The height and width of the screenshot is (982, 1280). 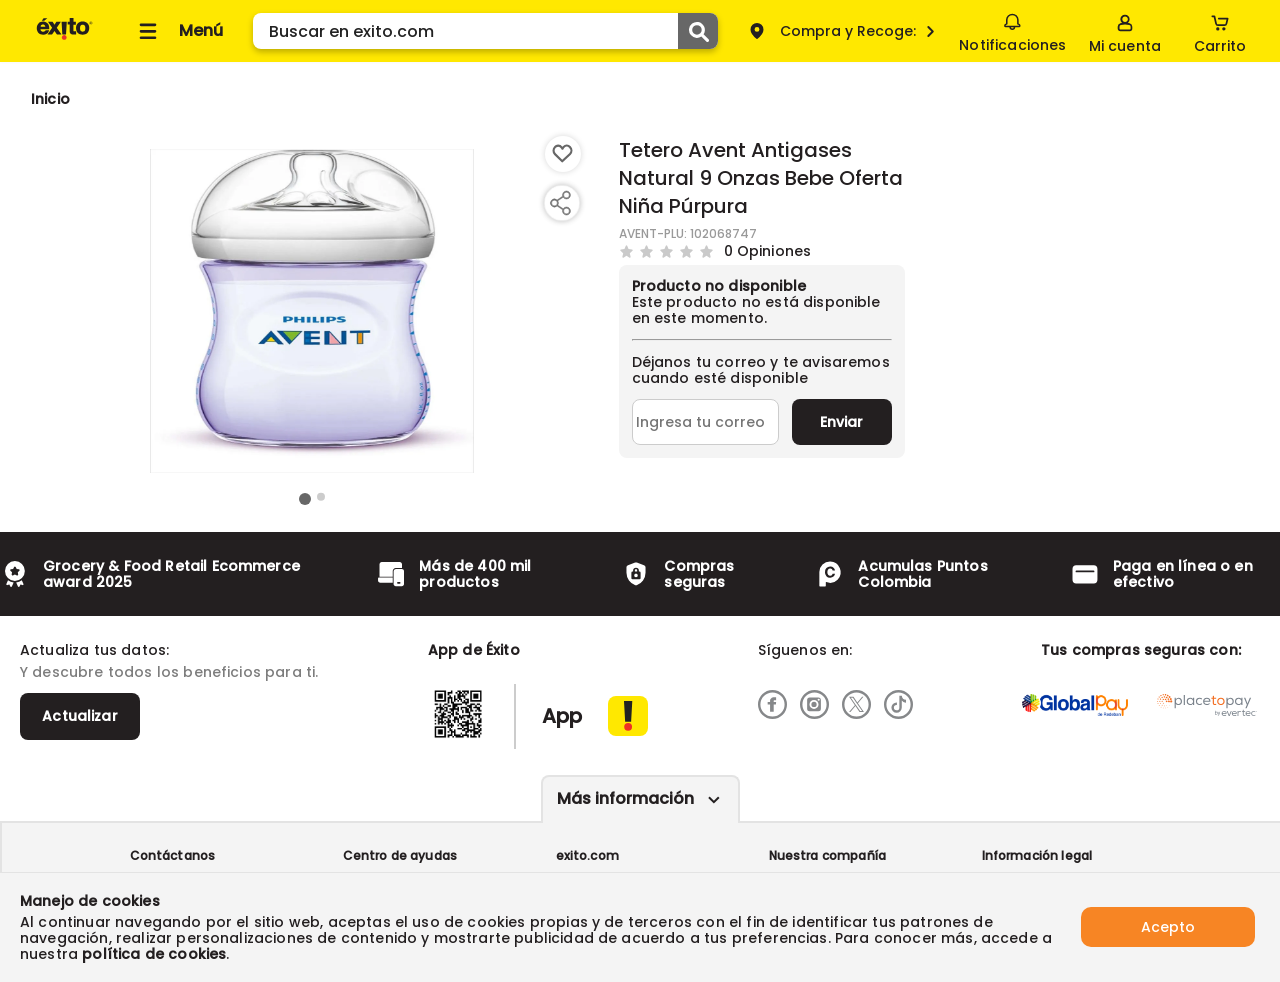 I want to click on Más información [Más informaciónes boton], so click(x=625, y=798).